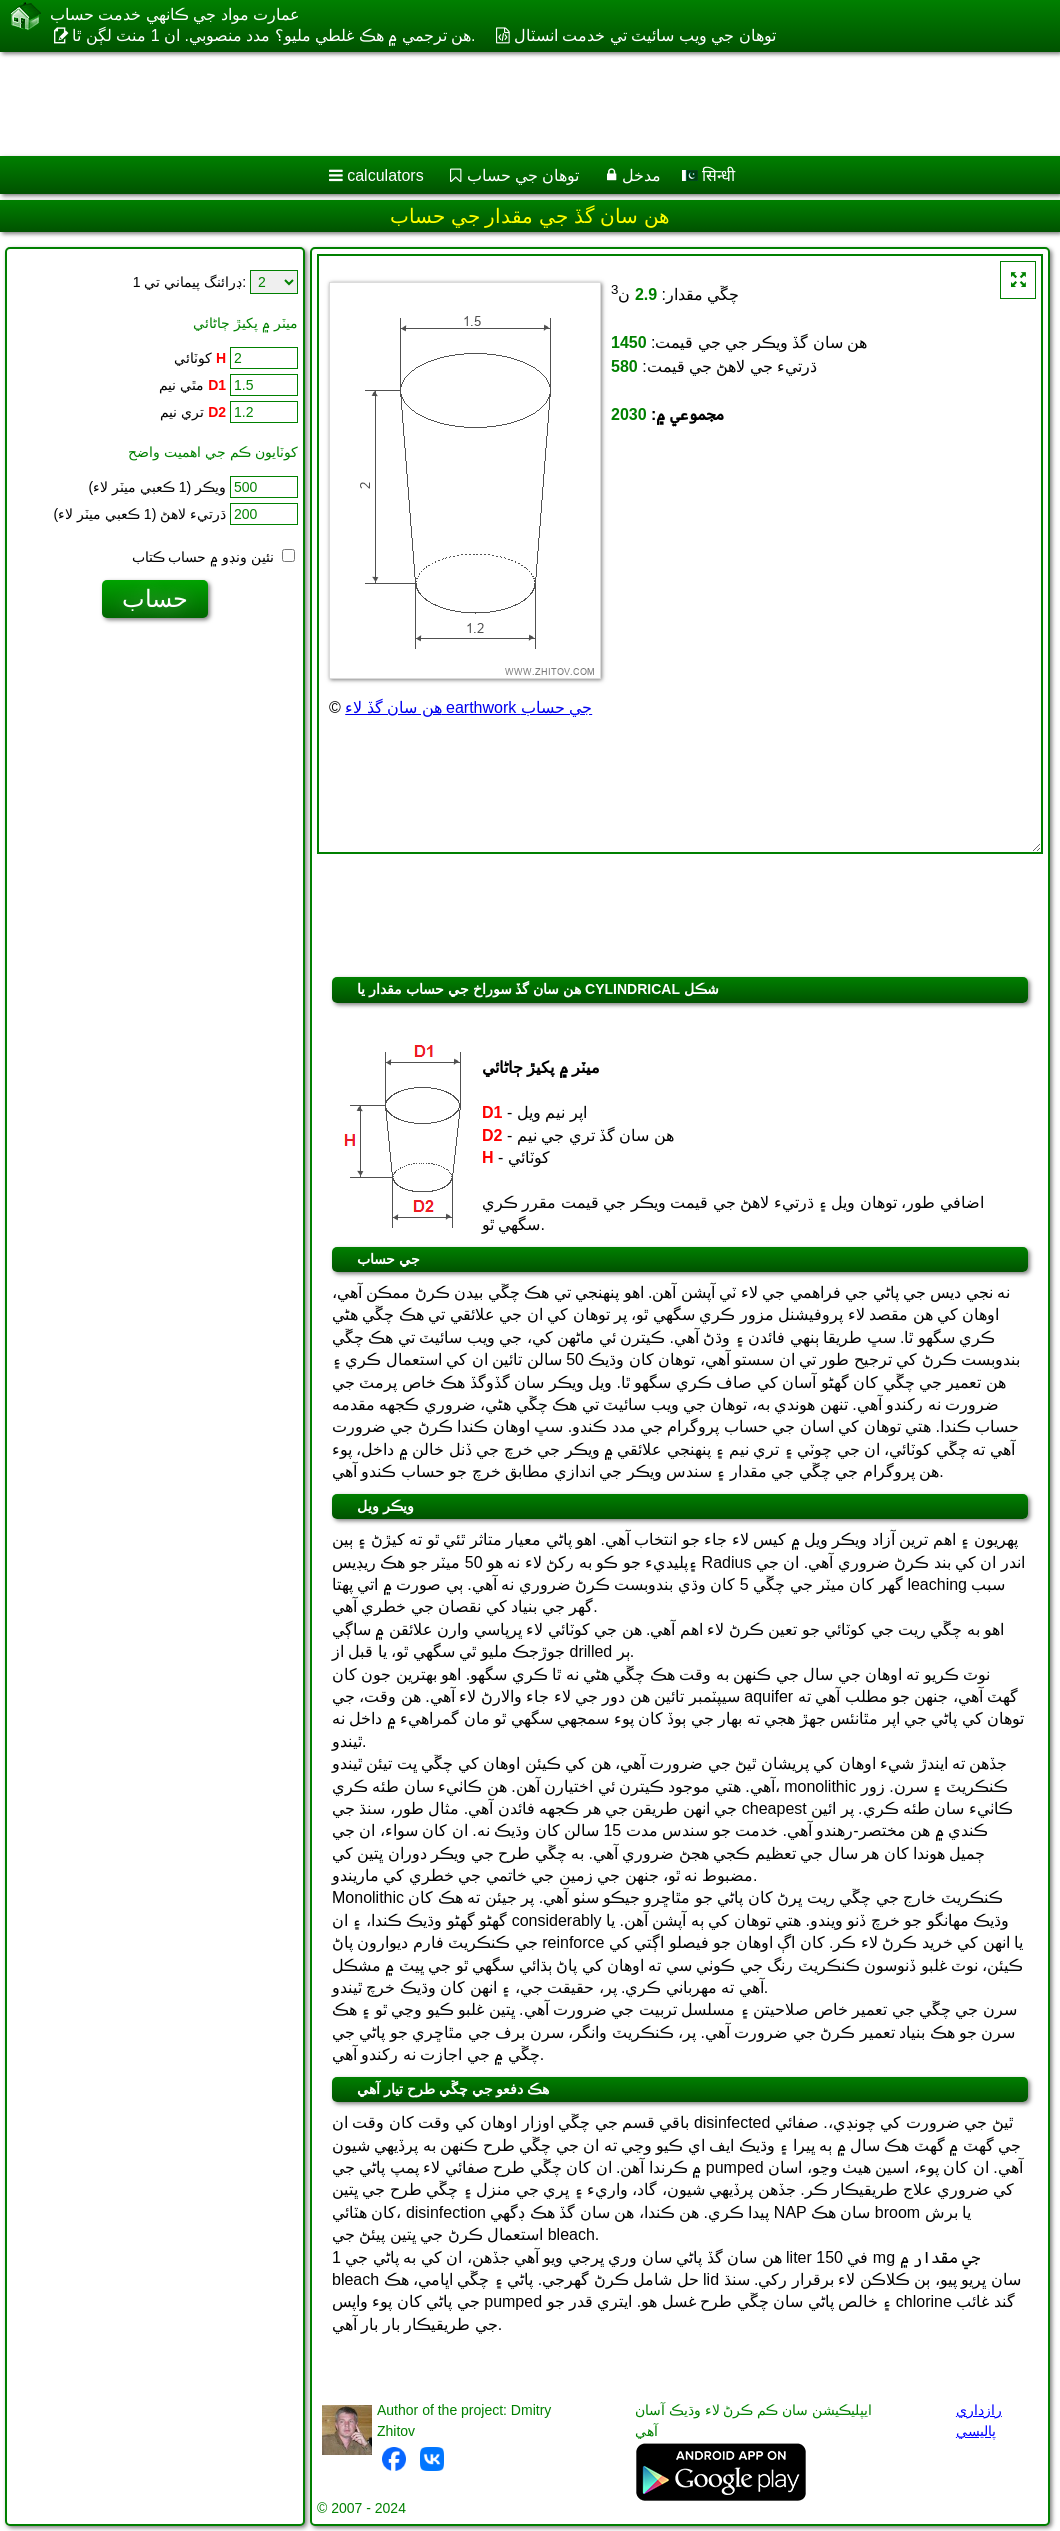  What do you see at coordinates (641, 175) in the screenshot?
I see `مدخل` at bounding box center [641, 175].